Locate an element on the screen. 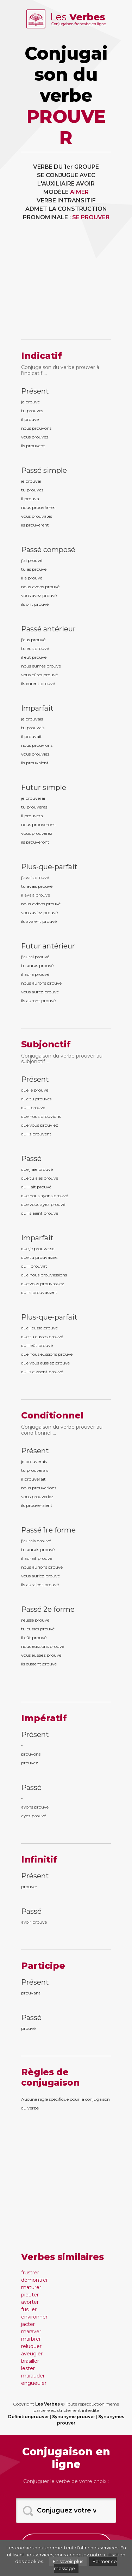 This screenshot has width=132, height=2576. Futur antérieur is located at coordinates (48, 946).